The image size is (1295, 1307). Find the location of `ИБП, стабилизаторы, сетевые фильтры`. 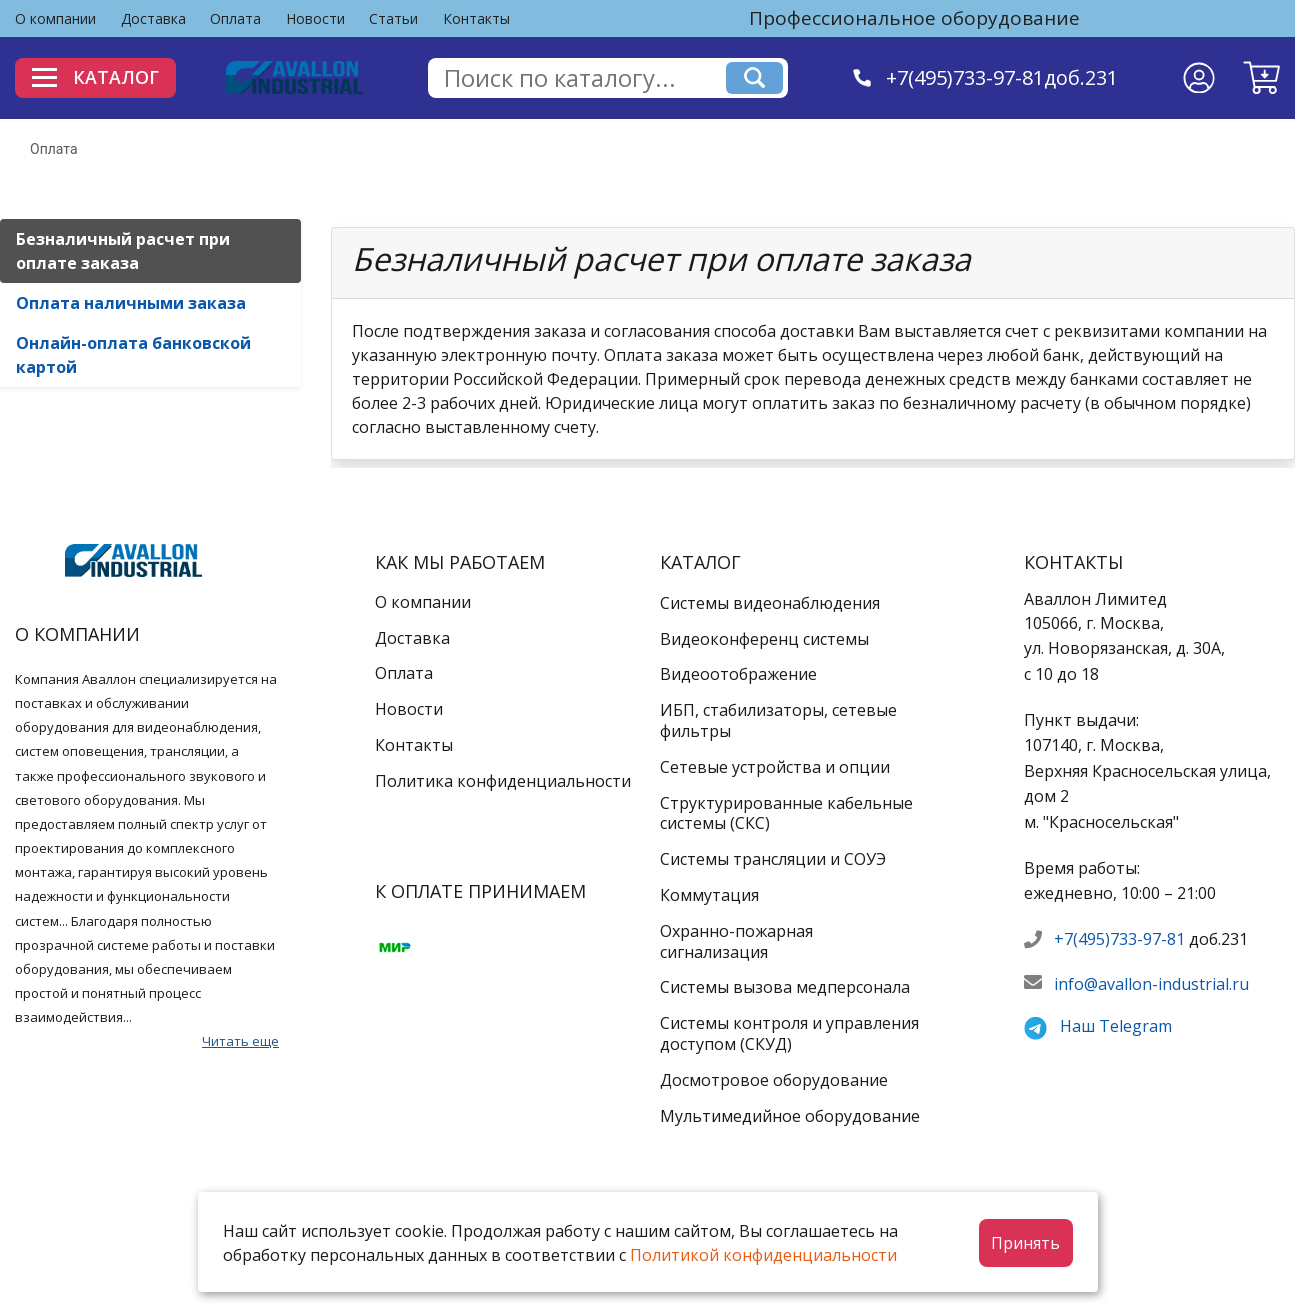

ИБП, стабилизаторы, сетевые фильтры is located at coordinates (778, 720).